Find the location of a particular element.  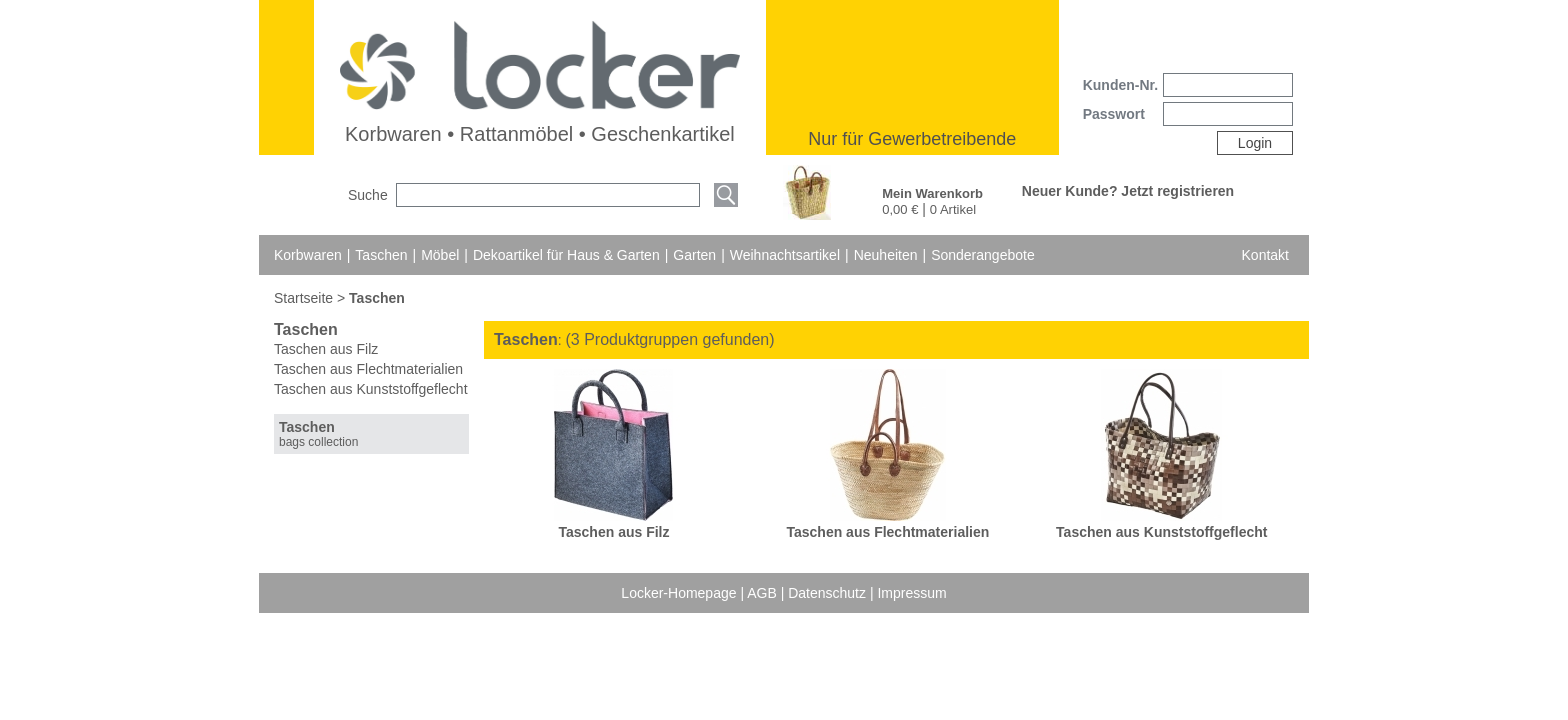

Möbel is located at coordinates (440, 255).